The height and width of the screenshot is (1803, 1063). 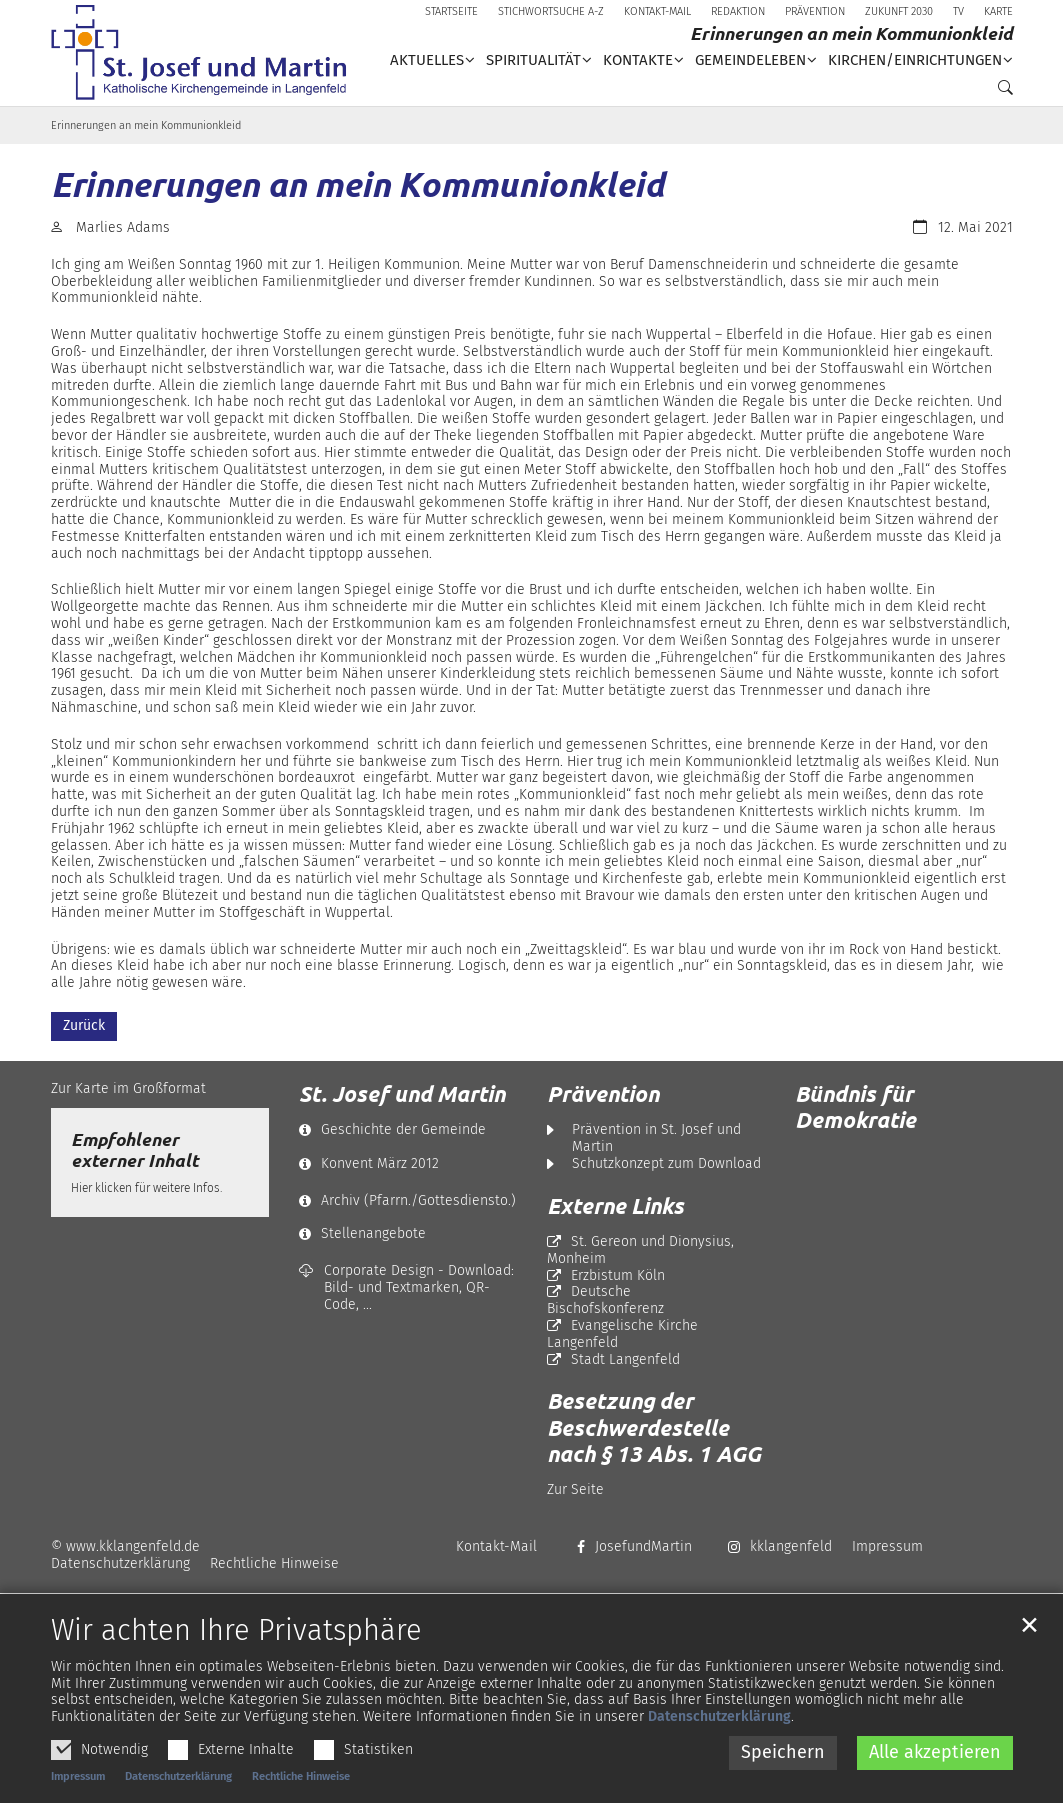 What do you see at coordinates (533, 60) in the screenshot?
I see `Spiritualität [button]` at bounding box center [533, 60].